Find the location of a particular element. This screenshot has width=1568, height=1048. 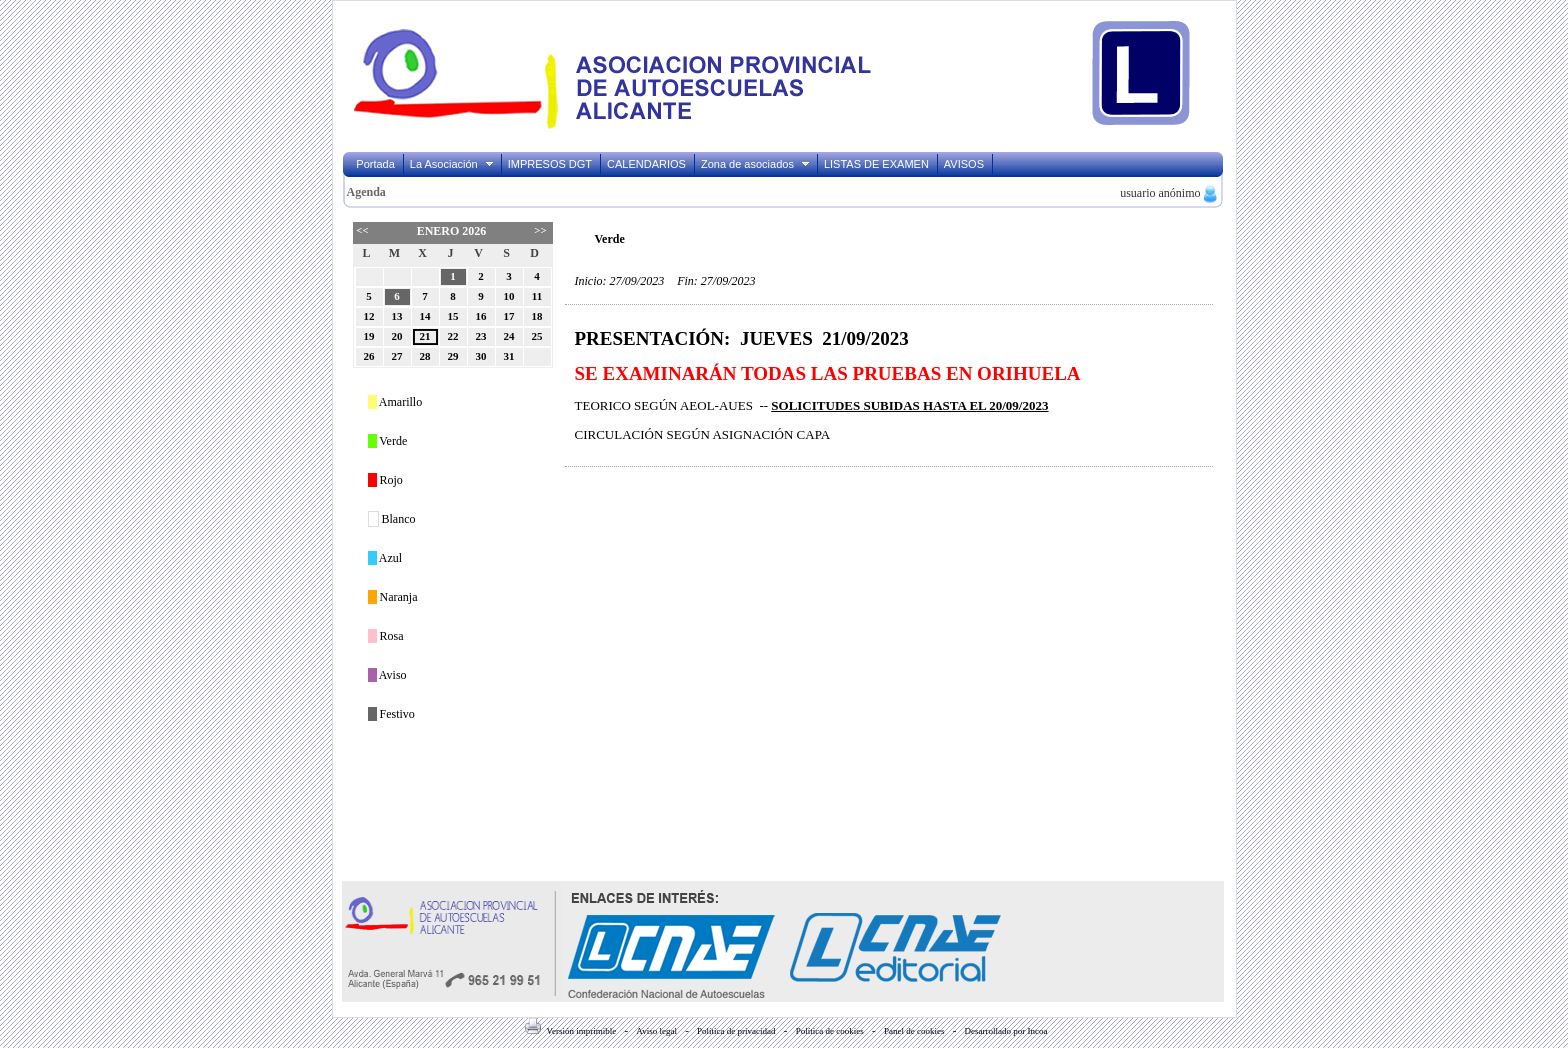

21 is located at coordinates (425, 336).